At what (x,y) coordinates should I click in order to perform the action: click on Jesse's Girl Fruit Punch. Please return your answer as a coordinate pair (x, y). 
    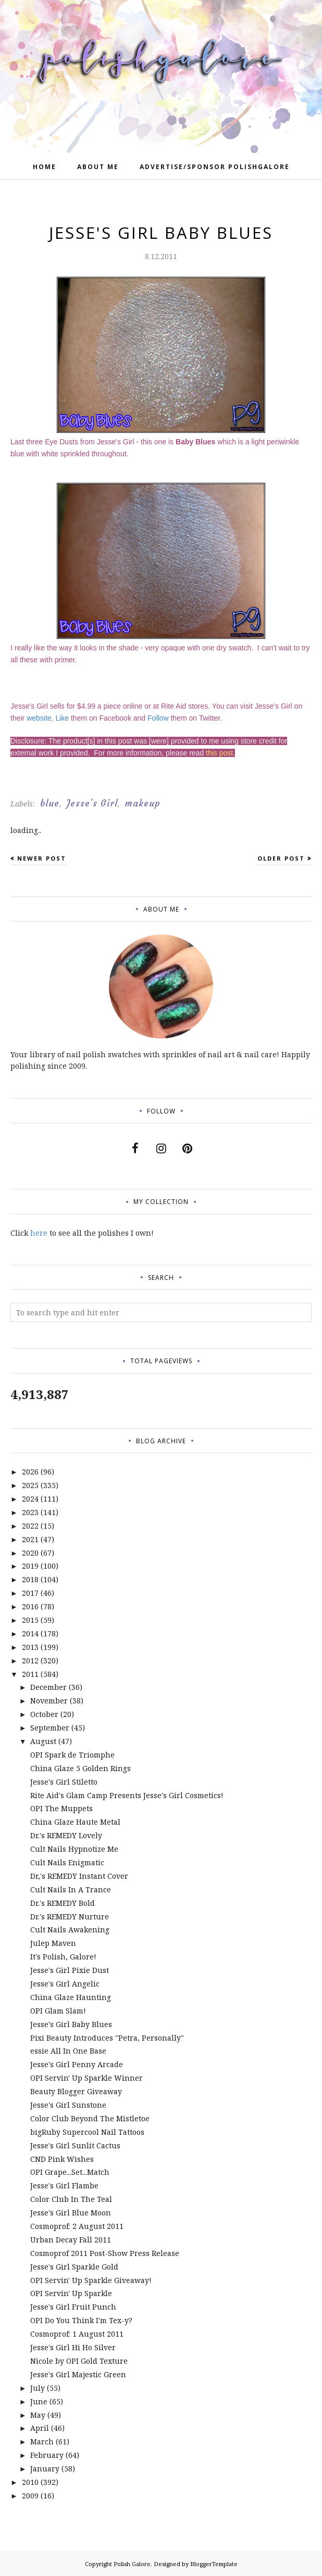
    Looking at the image, I should click on (73, 2307).